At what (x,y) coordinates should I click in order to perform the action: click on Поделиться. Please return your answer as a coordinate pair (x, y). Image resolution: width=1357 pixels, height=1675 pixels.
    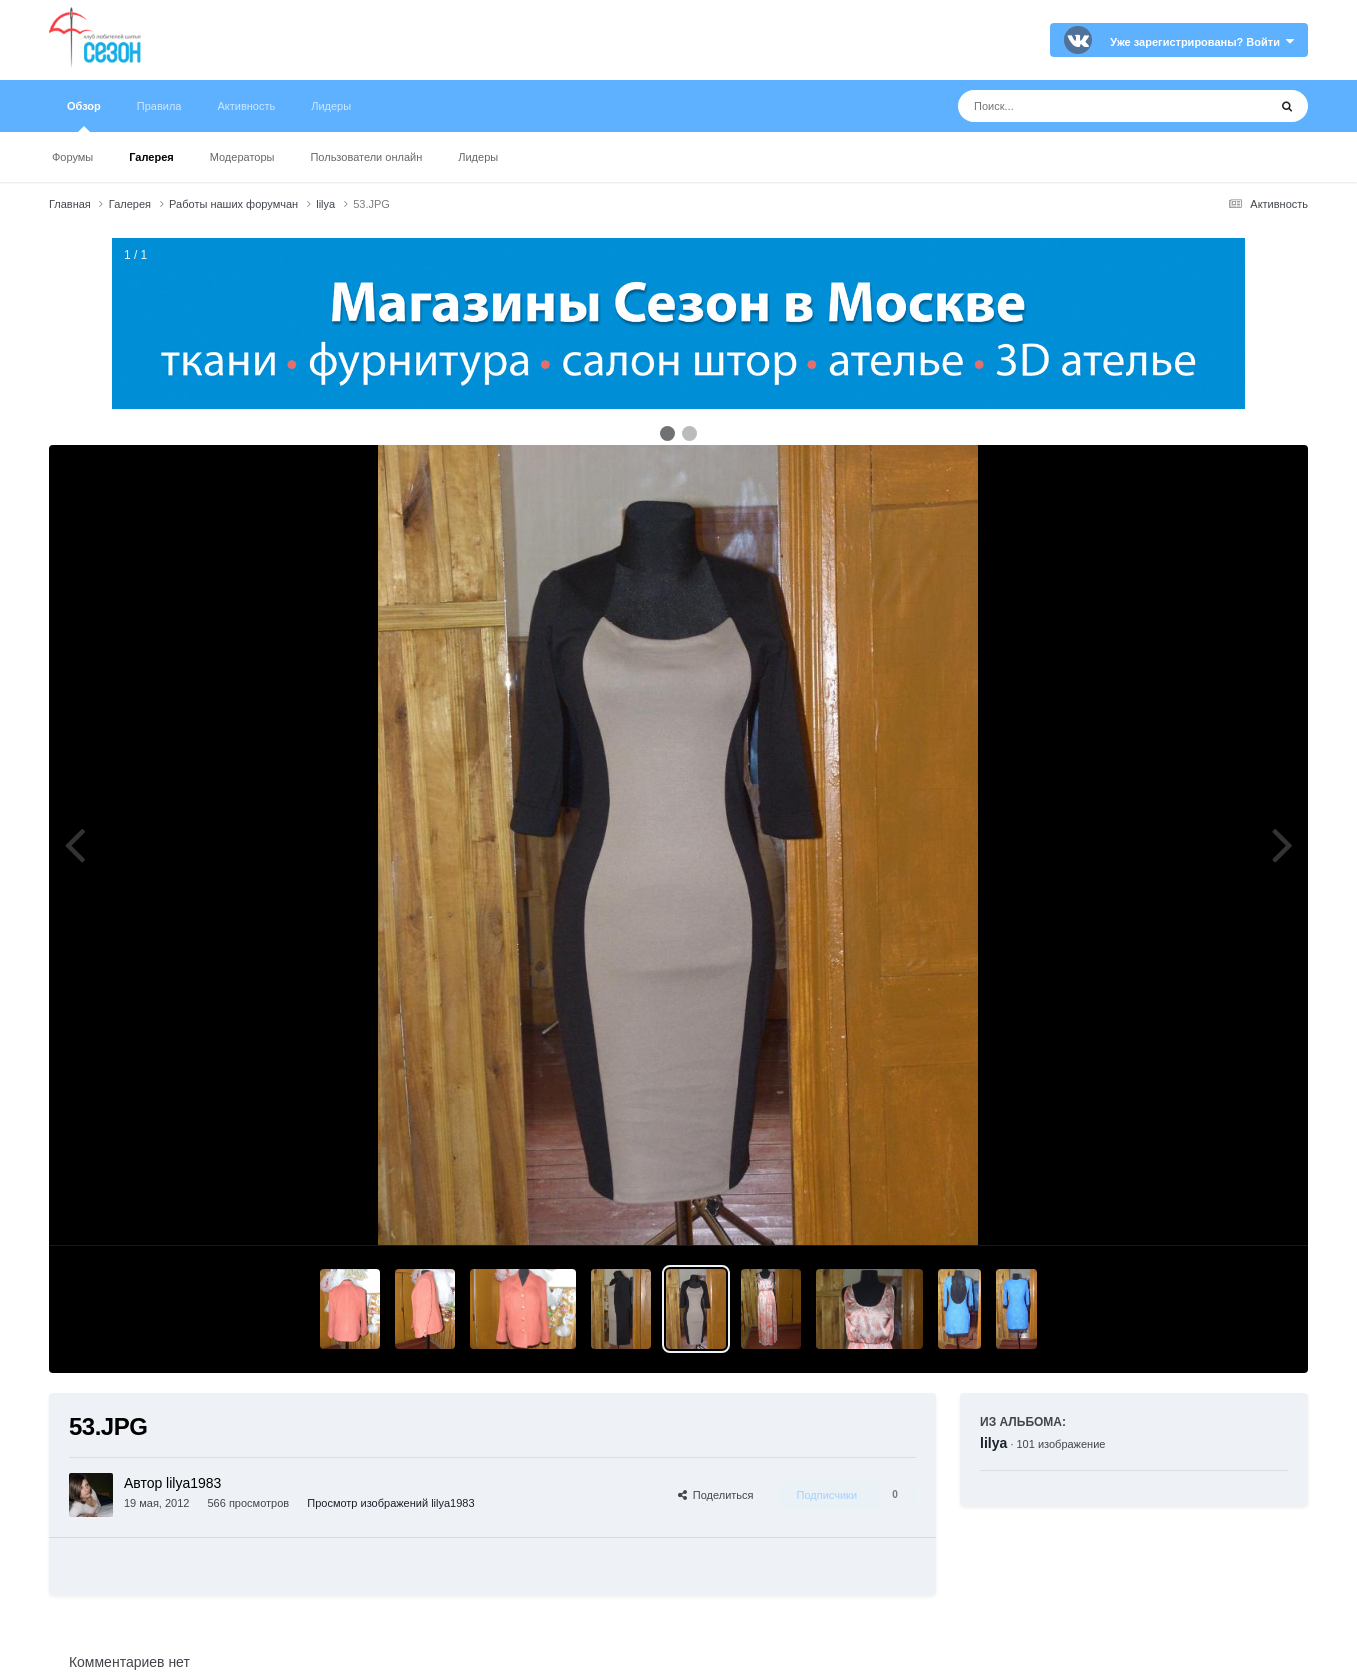
    Looking at the image, I should click on (716, 1495).